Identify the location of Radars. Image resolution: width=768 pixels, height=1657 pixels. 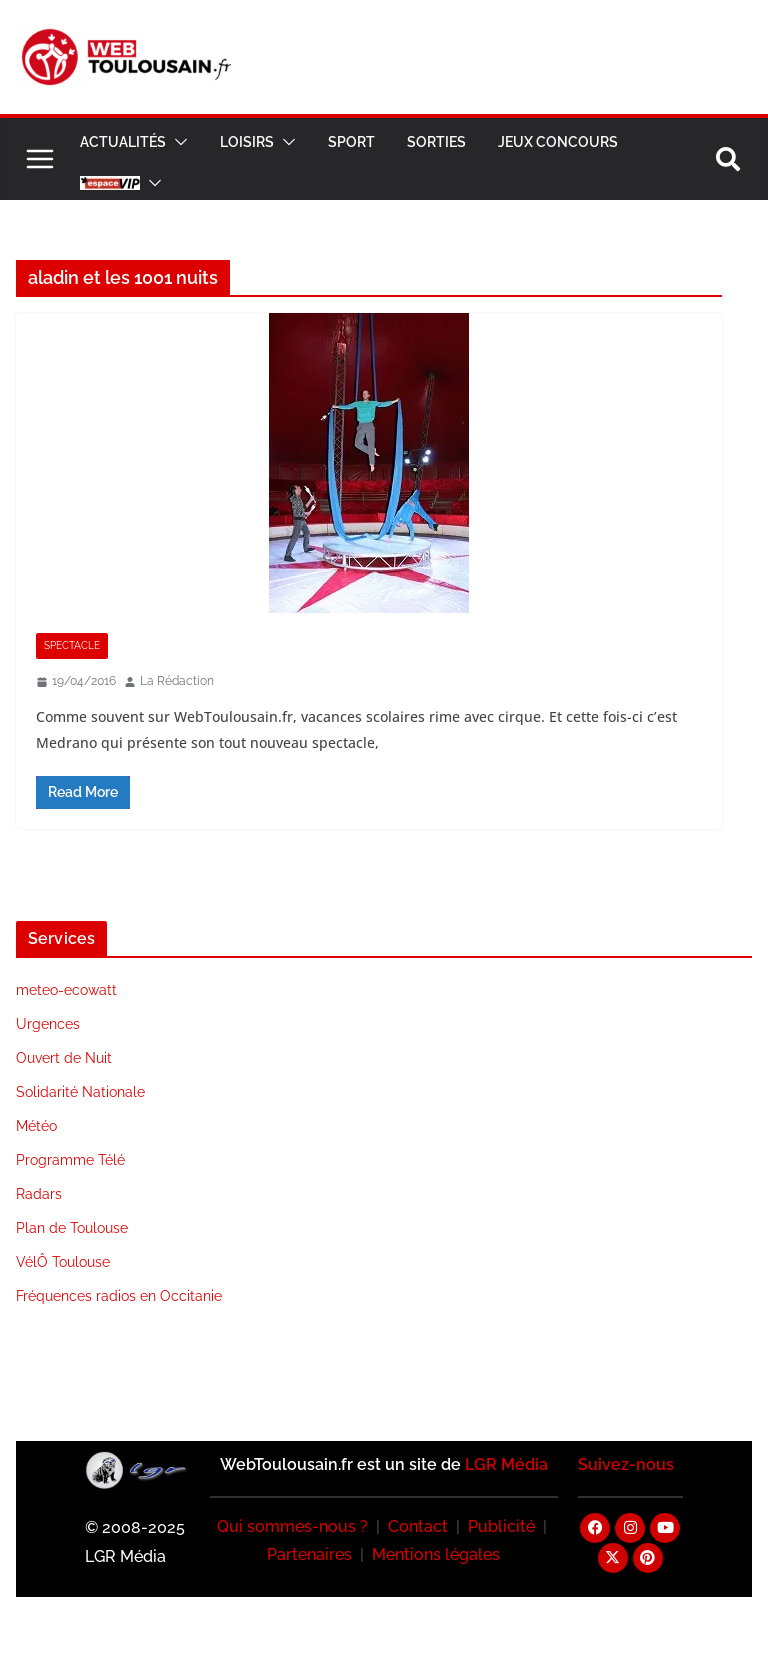
(39, 1194).